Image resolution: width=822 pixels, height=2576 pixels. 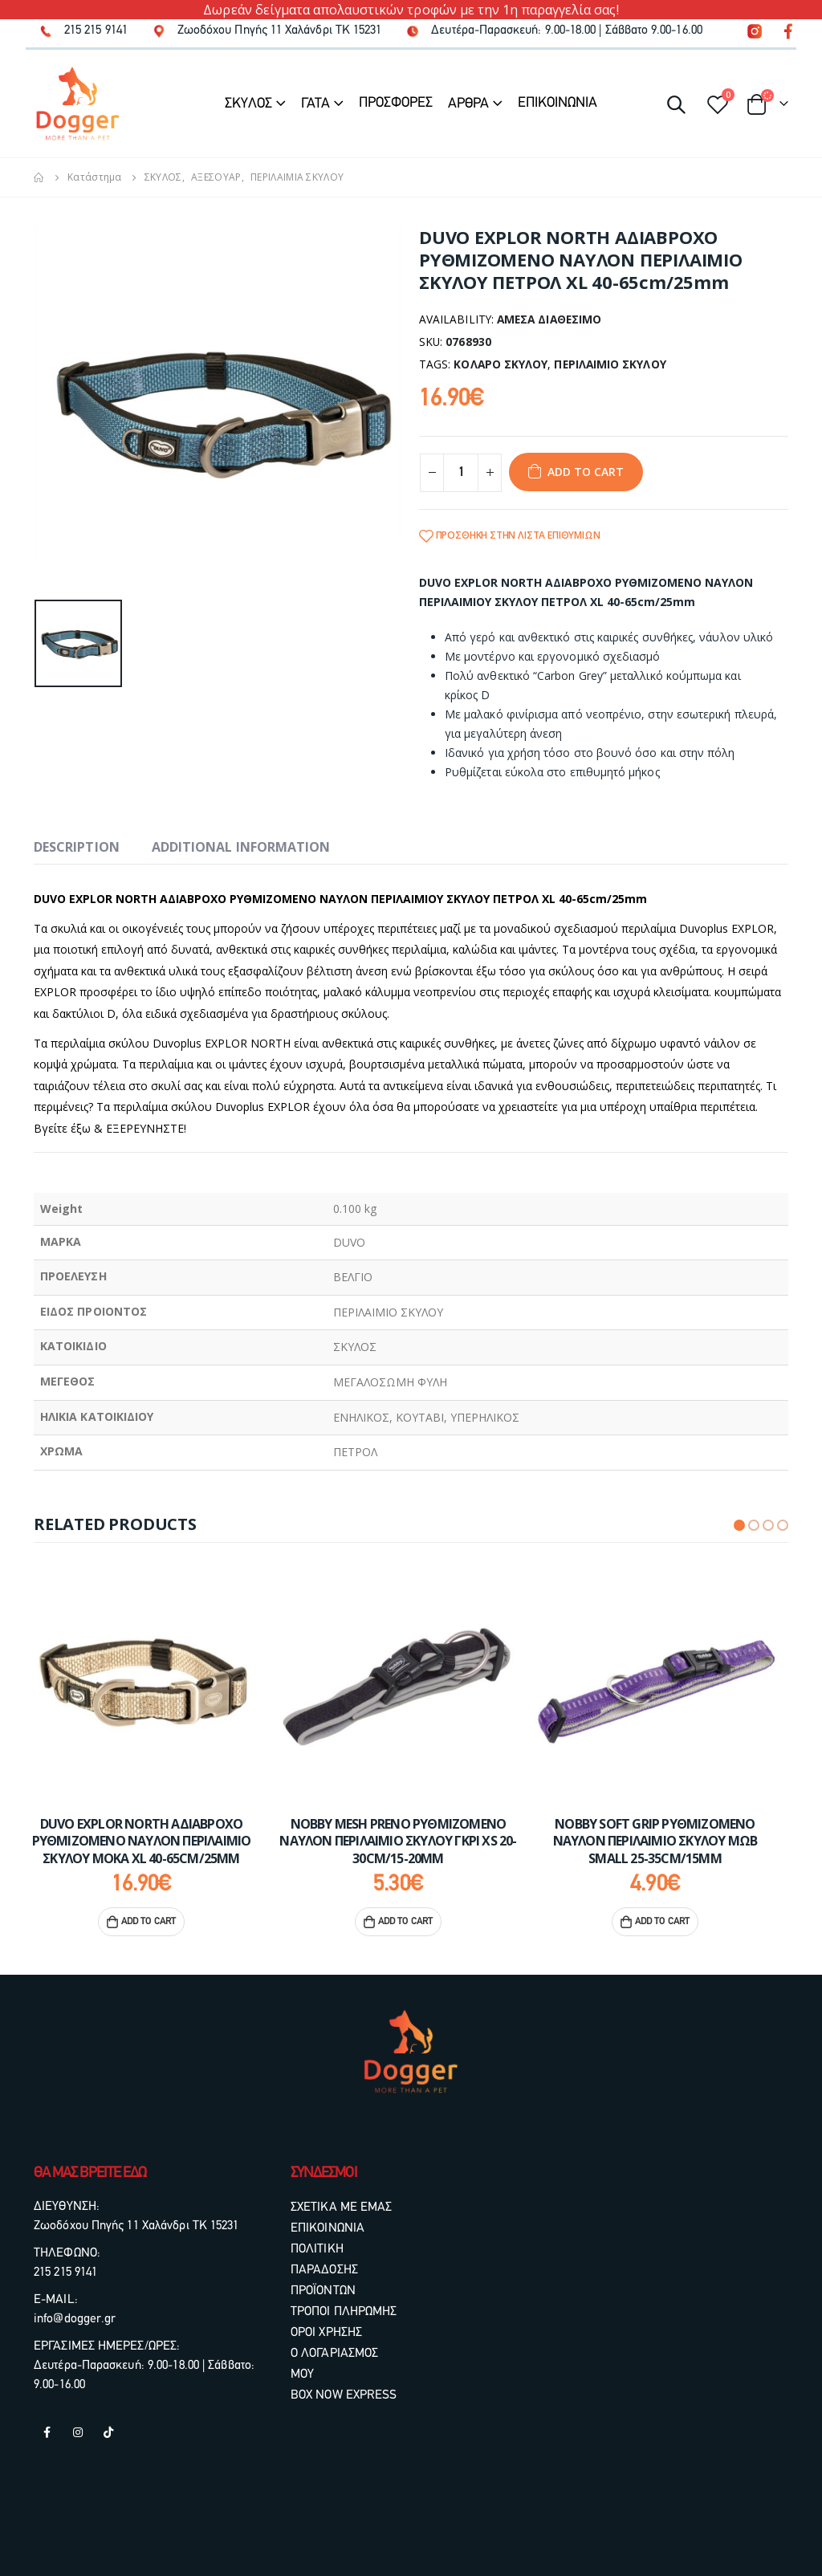 I want to click on Instagram, so click(x=78, y=2432).